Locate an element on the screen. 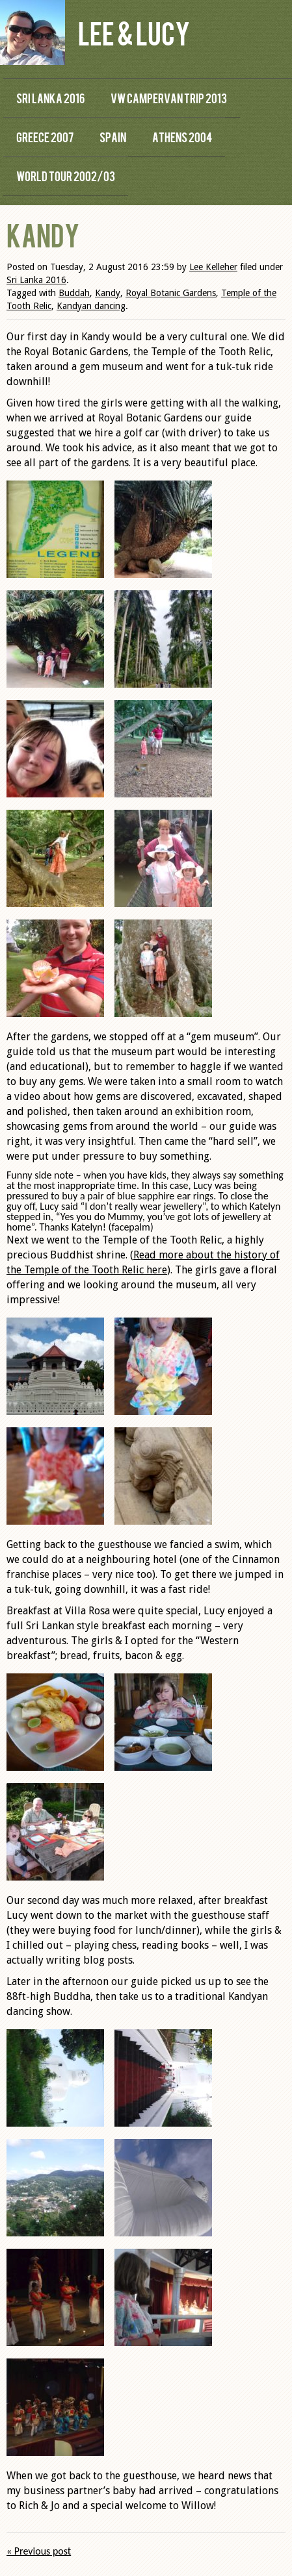 Image resolution: width=292 pixels, height=2576 pixels. Kandyan dancing is located at coordinates (91, 306).